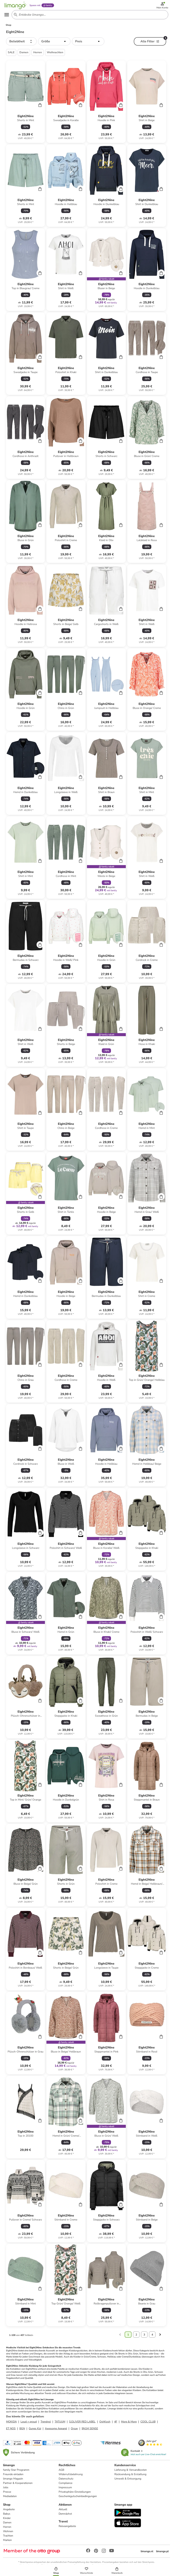 This screenshot has width=173, height=2576. What do you see at coordinates (61, 2473) in the screenshot?
I see `AGB` at bounding box center [61, 2473].